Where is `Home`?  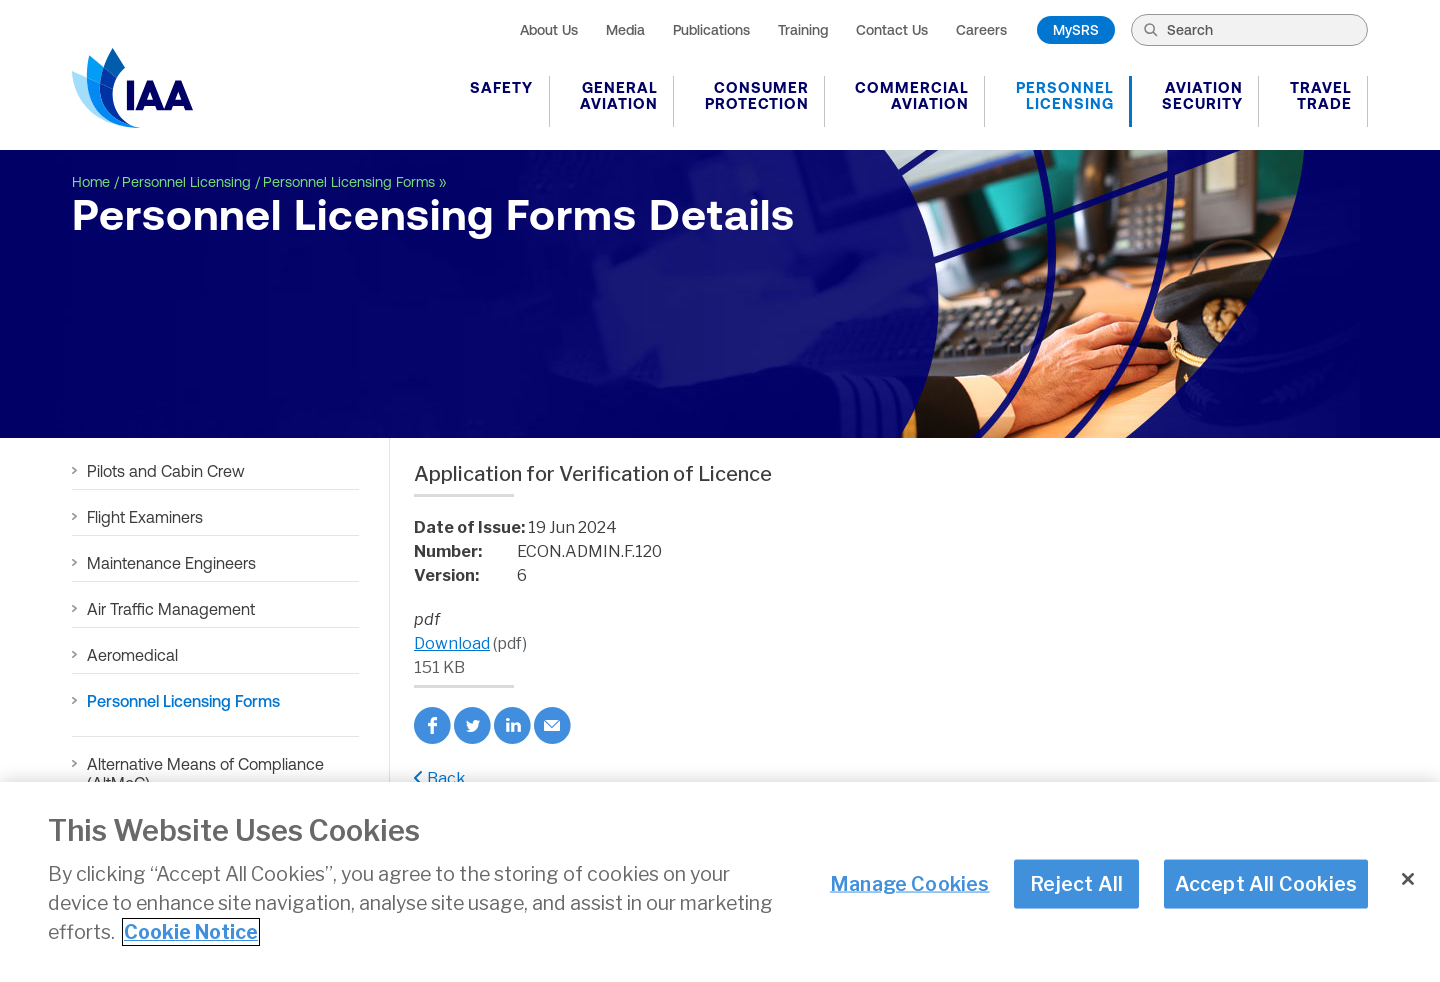
Home is located at coordinates (91, 182).